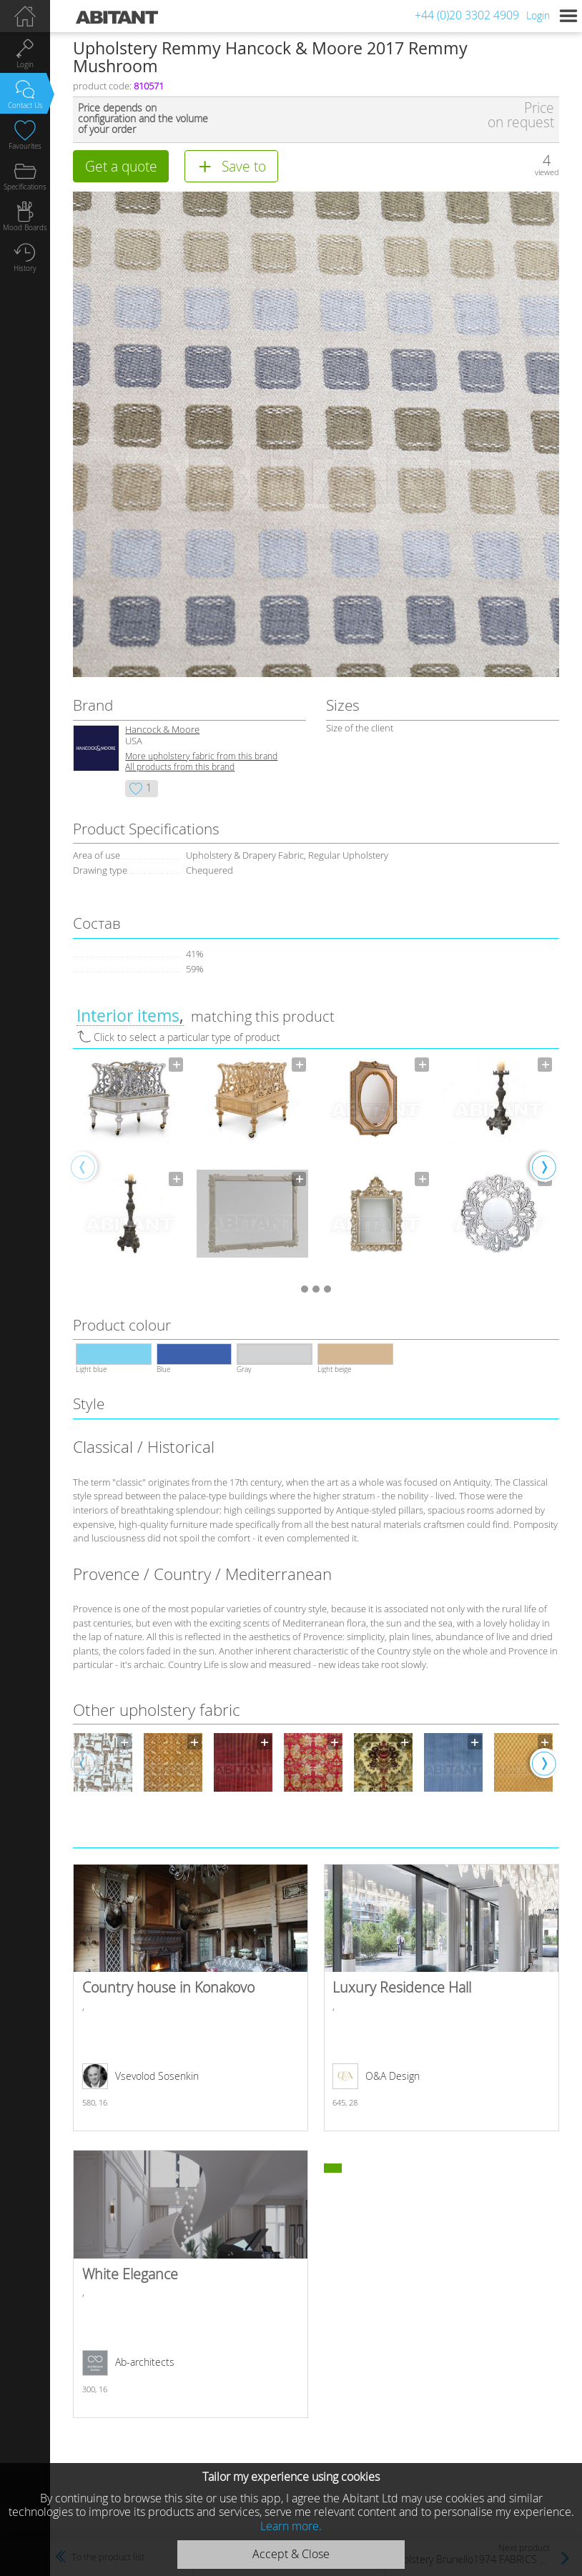 This screenshot has width=582, height=2576. Describe the element at coordinates (467, 15) in the screenshot. I see `+44 (0)20 3302 4909` at that location.